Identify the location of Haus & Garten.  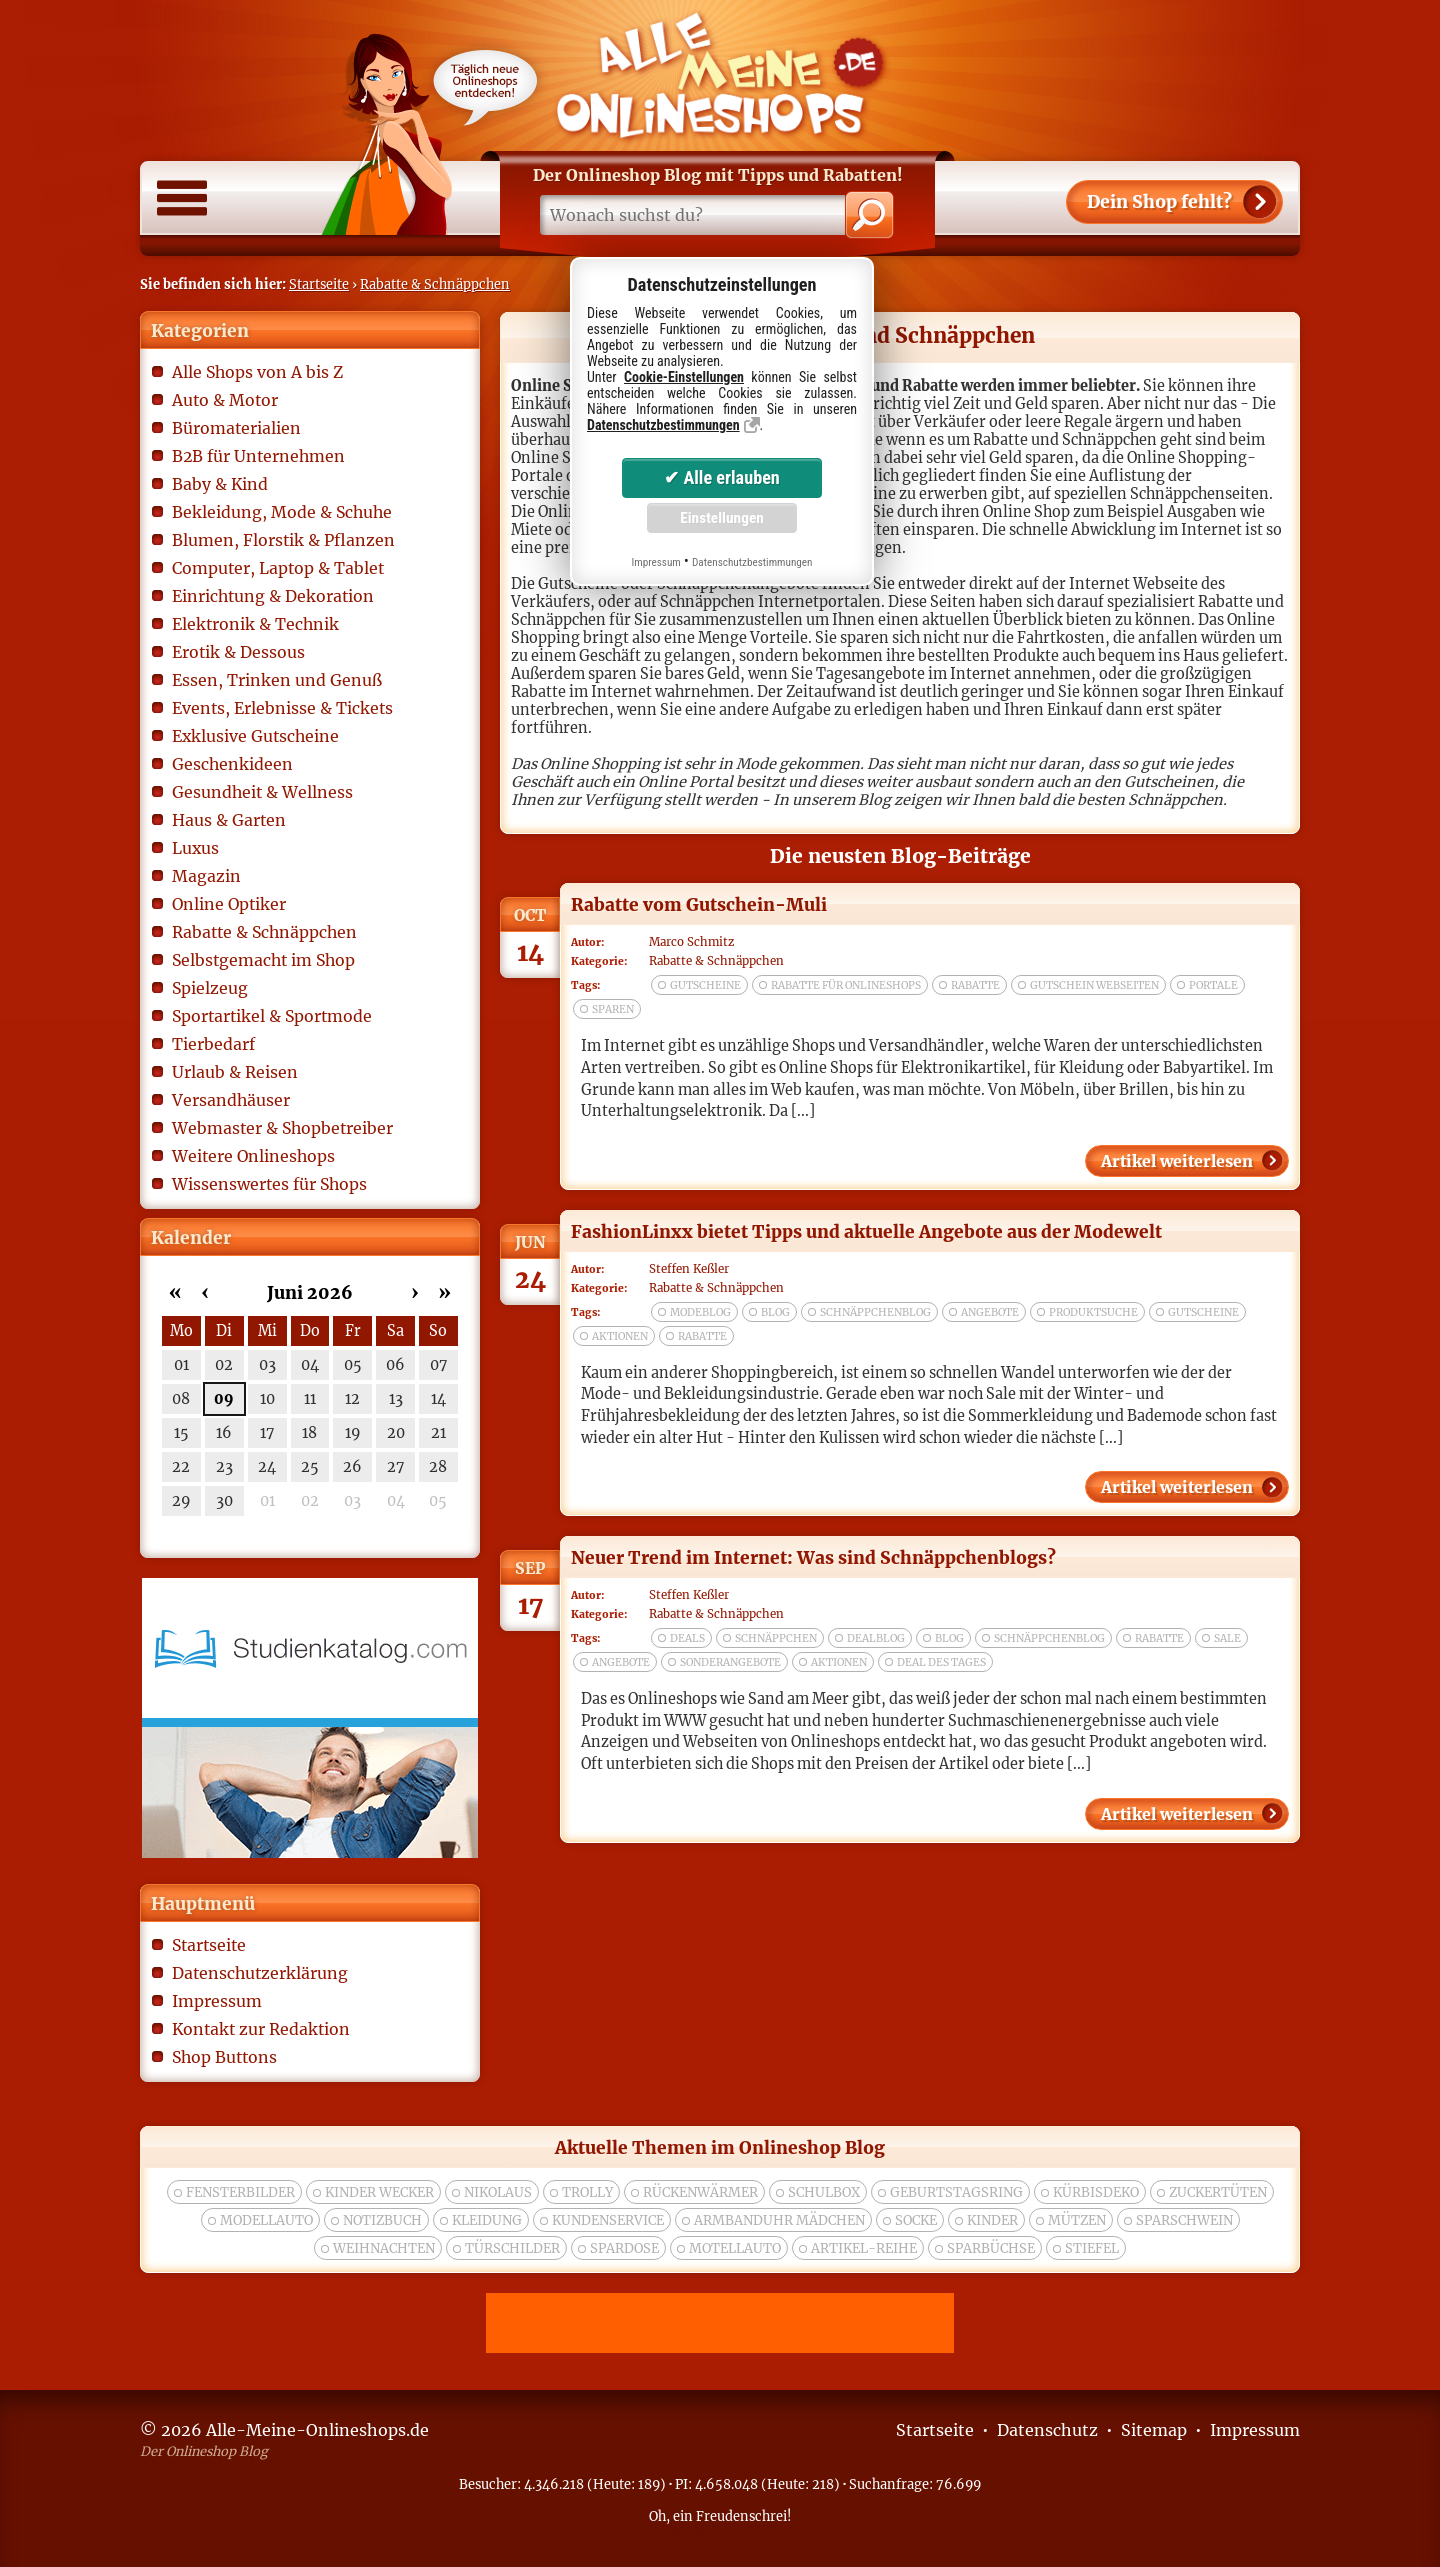
(229, 820).